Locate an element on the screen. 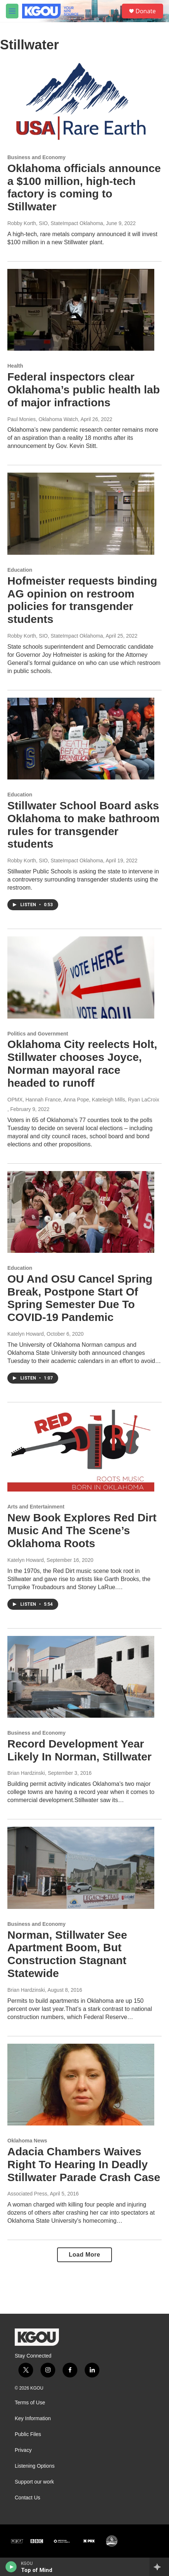  Terms of Use is located at coordinates (30, 2402).